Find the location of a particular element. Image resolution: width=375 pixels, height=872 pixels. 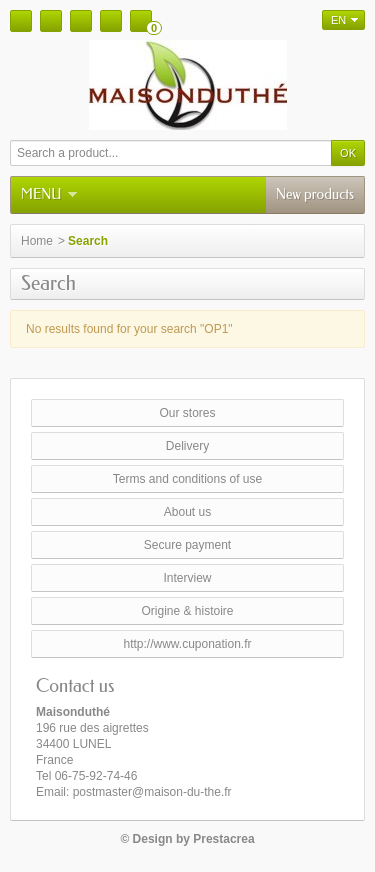

Contact is located at coordinates (51, 21).